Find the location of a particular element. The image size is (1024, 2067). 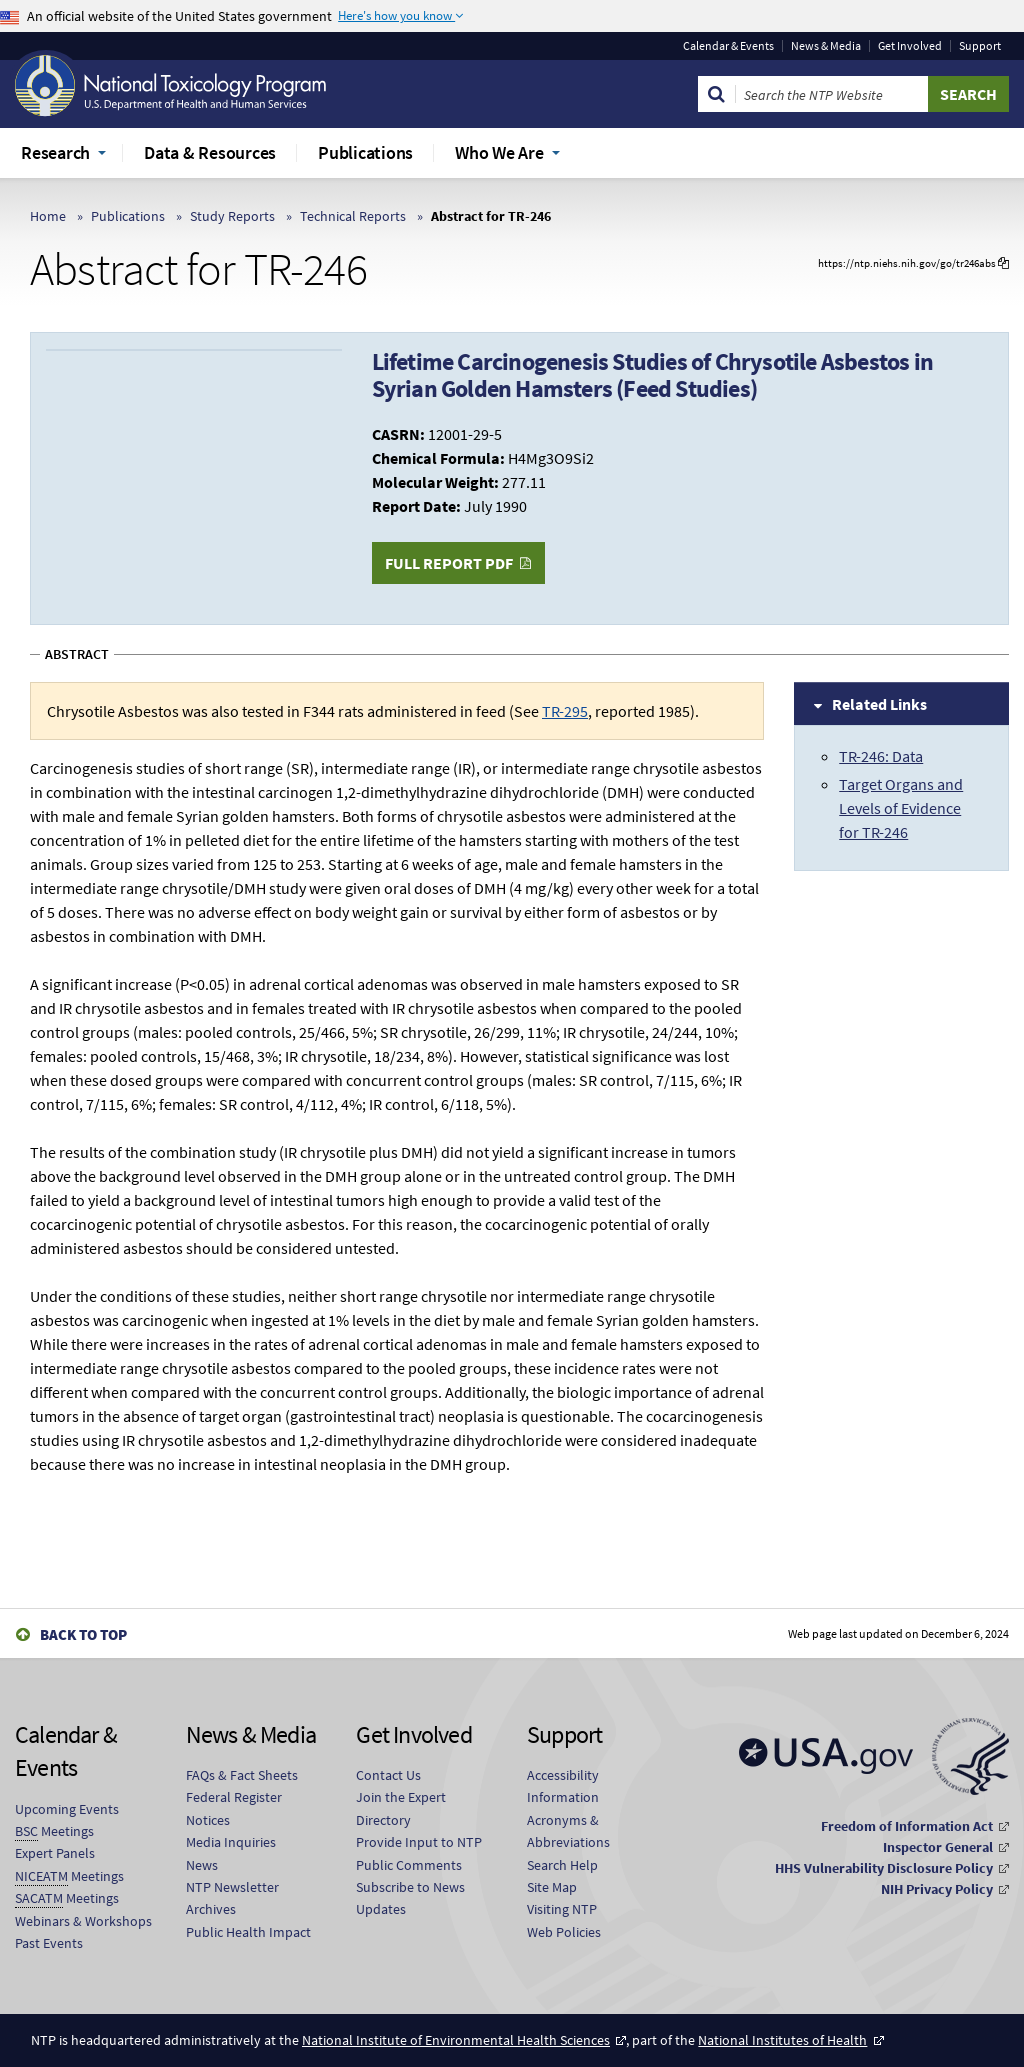

Get Involved is located at coordinates (910, 46).